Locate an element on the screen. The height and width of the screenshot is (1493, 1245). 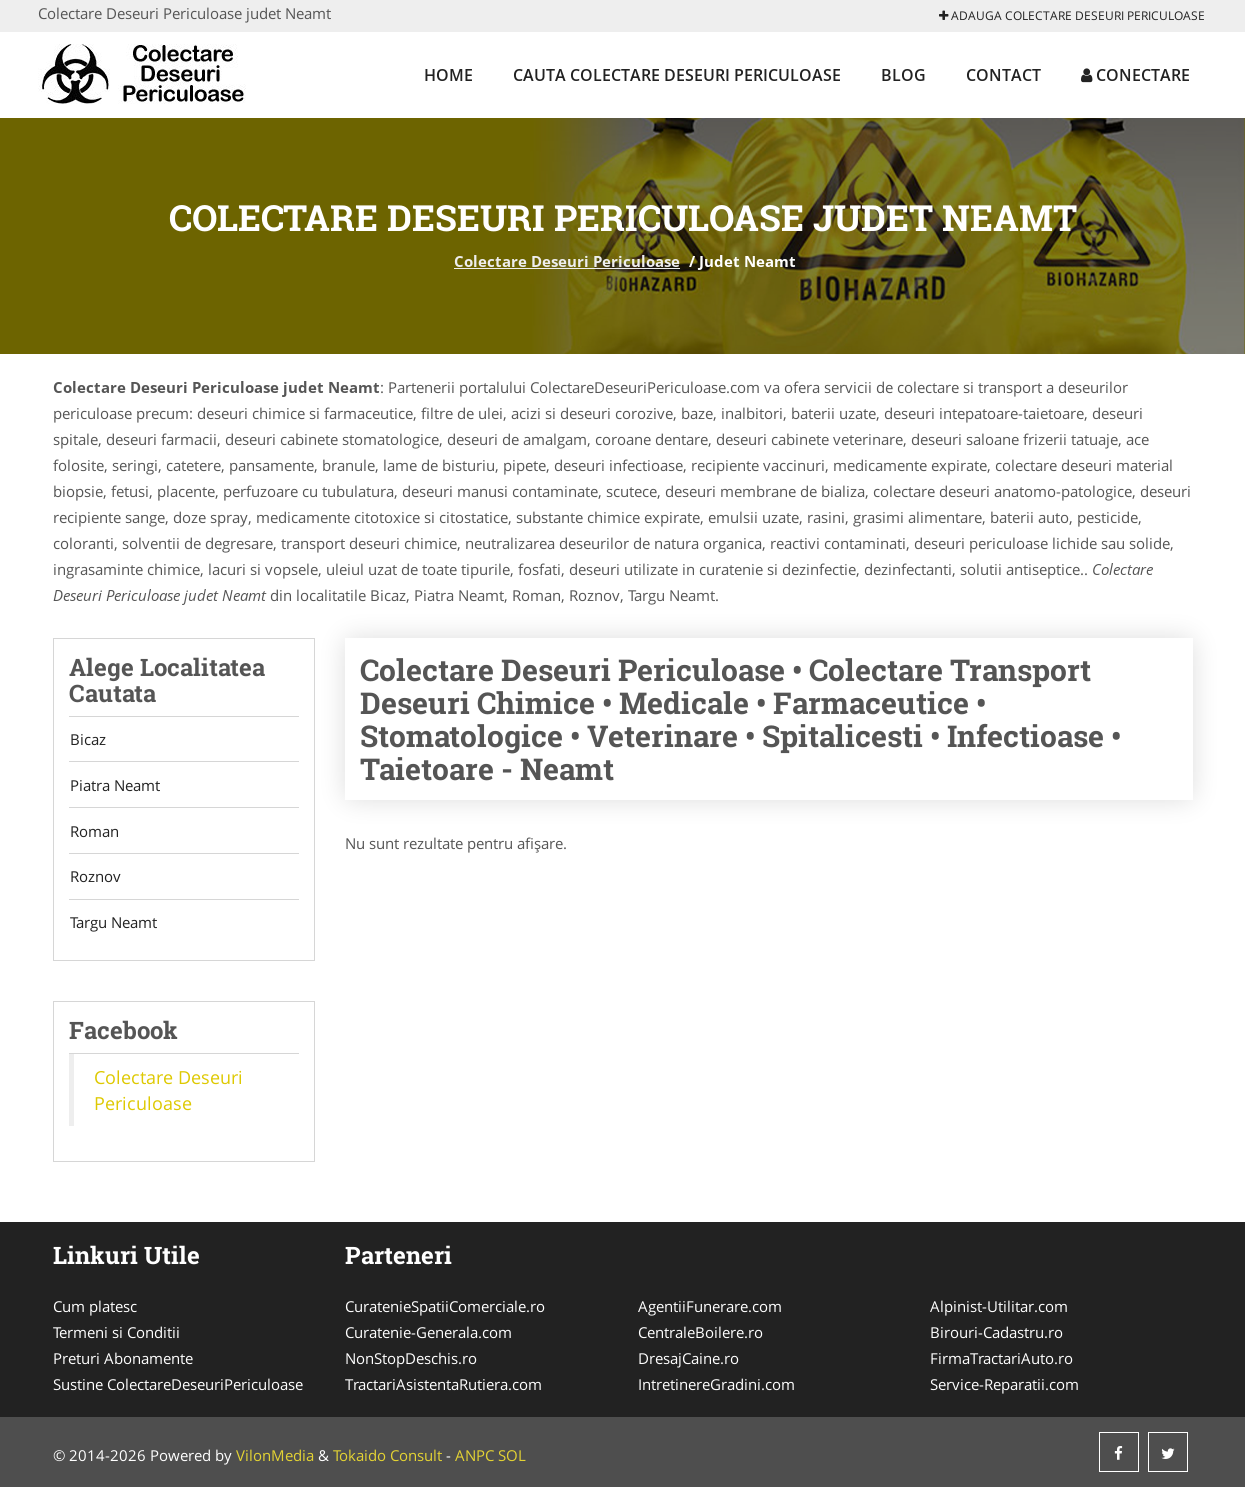
CuratenieSpatiiComerciale.ro is located at coordinates (445, 1312).